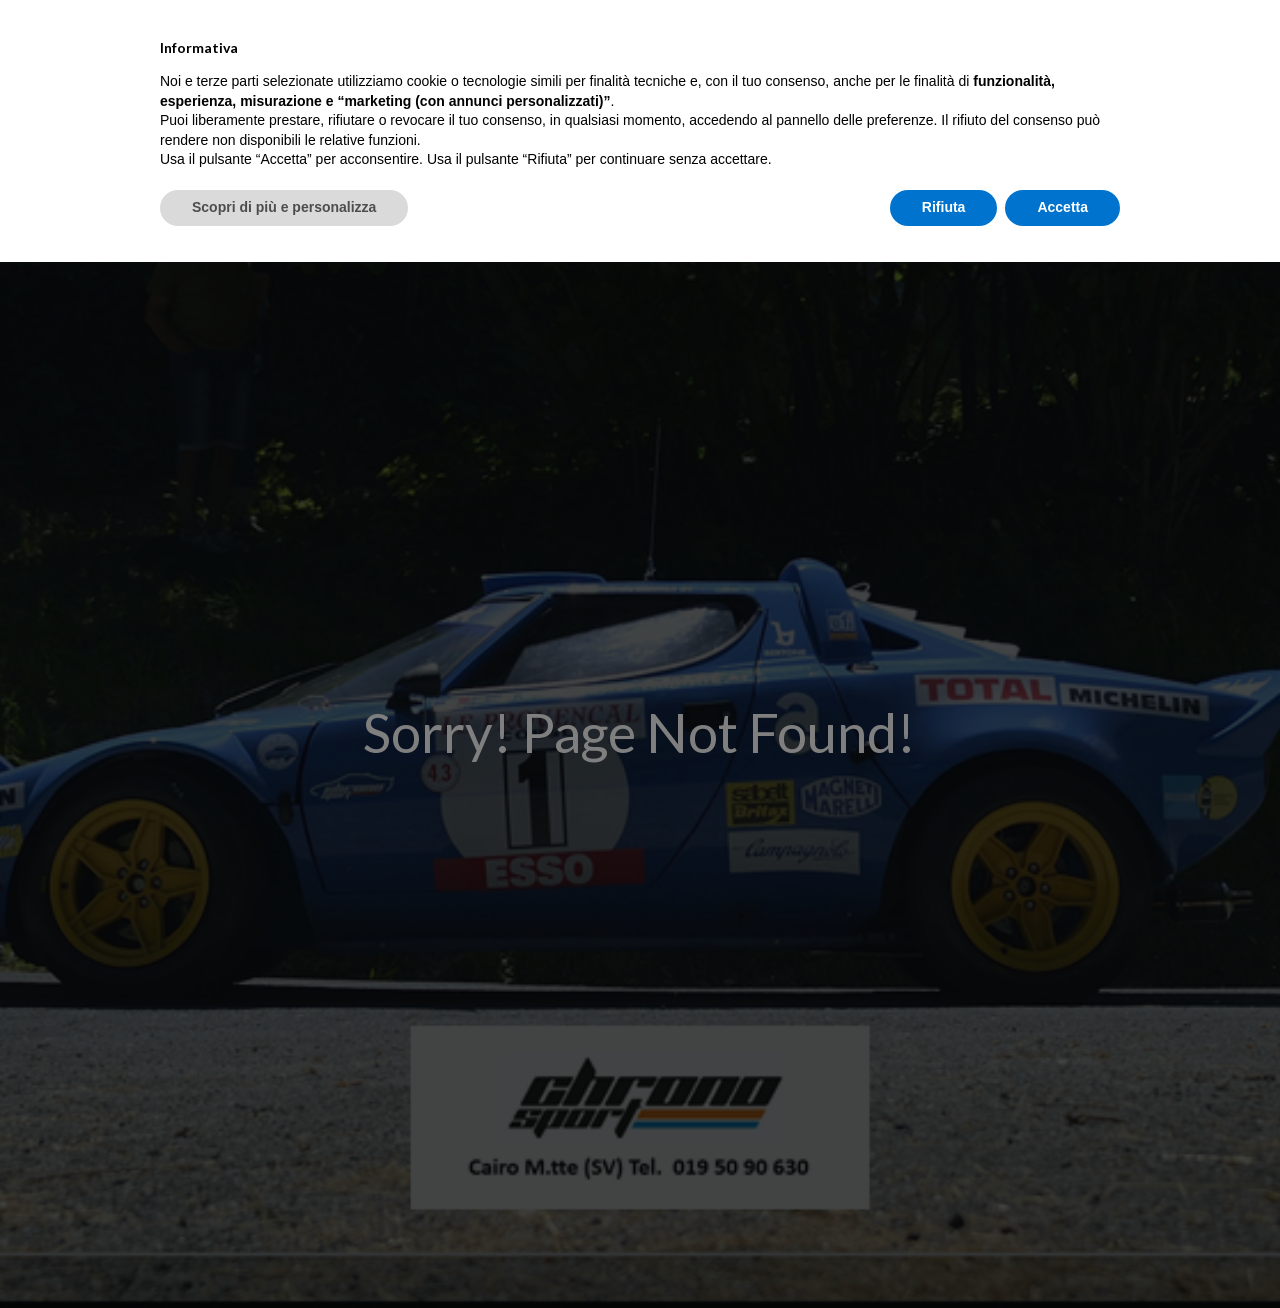 The height and width of the screenshot is (1308, 1280). Describe the element at coordinates (944, 1253) in the screenshot. I see `Rifiuta [button]` at that location.